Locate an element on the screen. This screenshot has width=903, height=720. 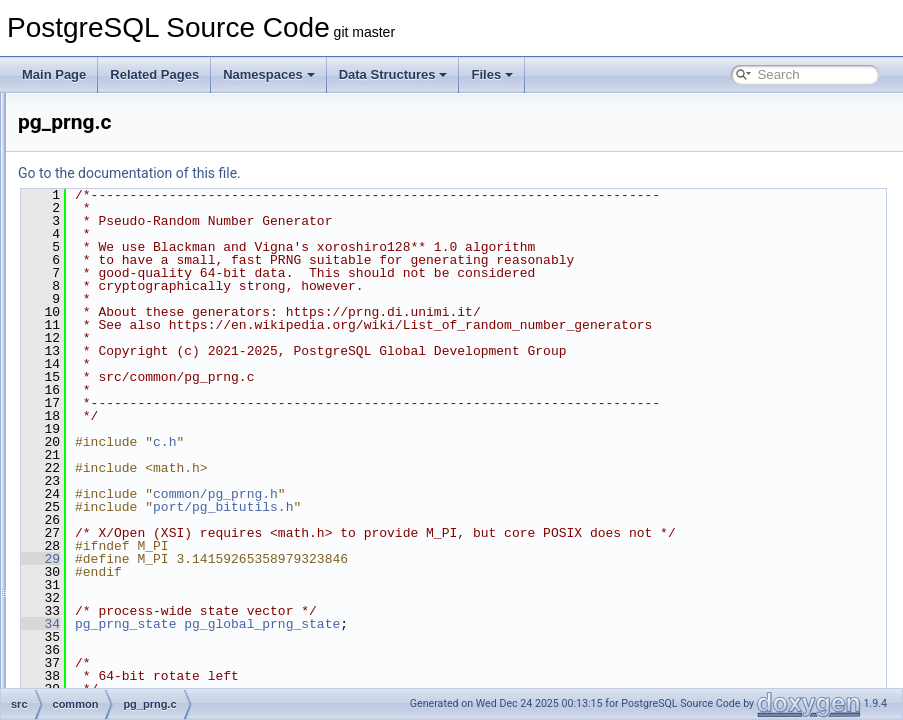
scram-common.c is located at coordinates (144, 576).